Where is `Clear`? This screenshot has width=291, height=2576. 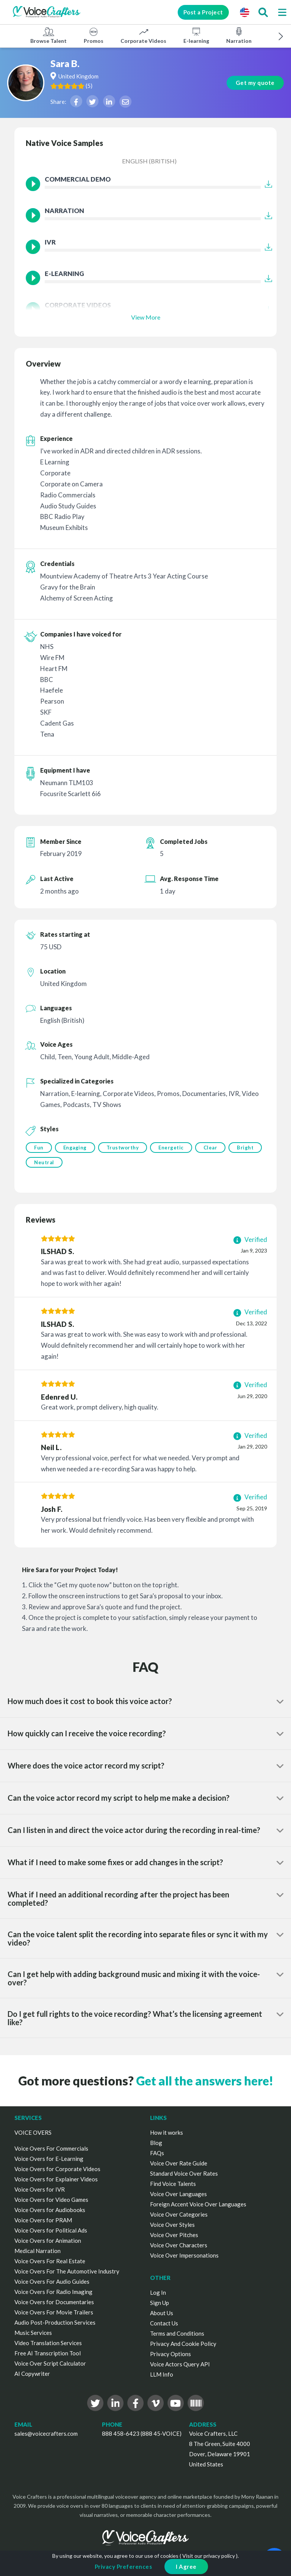 Clear is located at coordinates (214, 1148).